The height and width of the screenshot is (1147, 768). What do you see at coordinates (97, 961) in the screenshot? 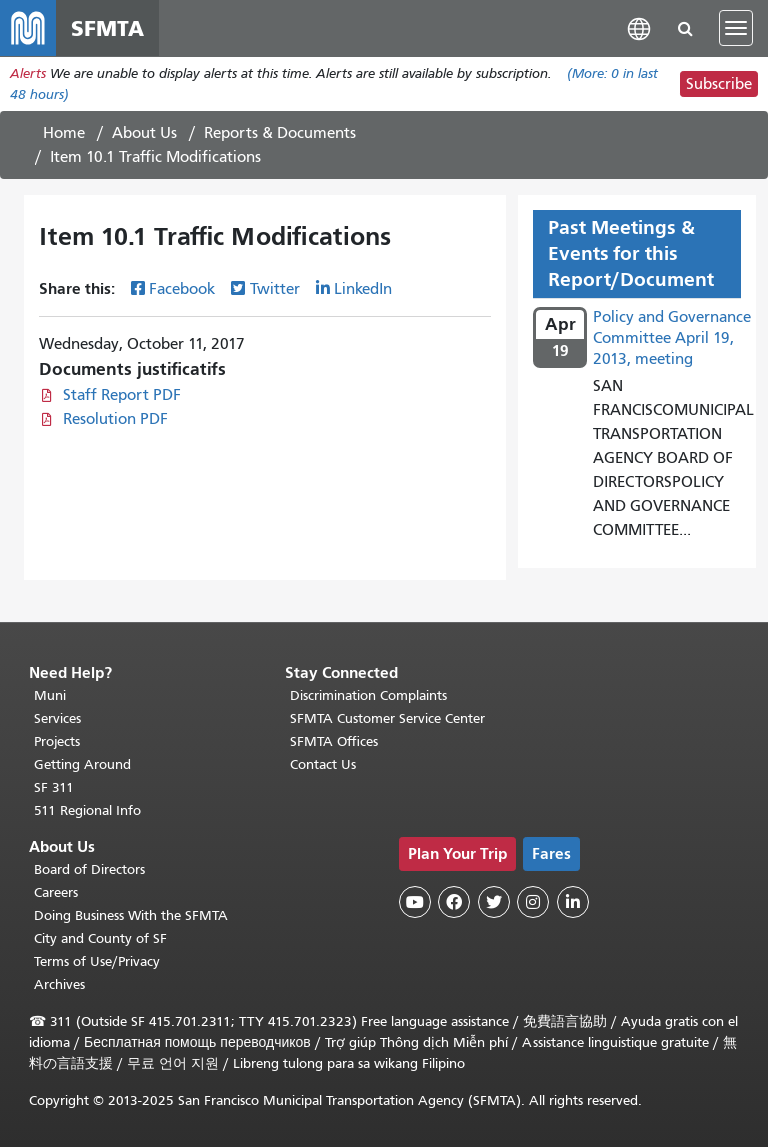
I see `Terms of Use/Privacy` at bounding box center [97, 961].